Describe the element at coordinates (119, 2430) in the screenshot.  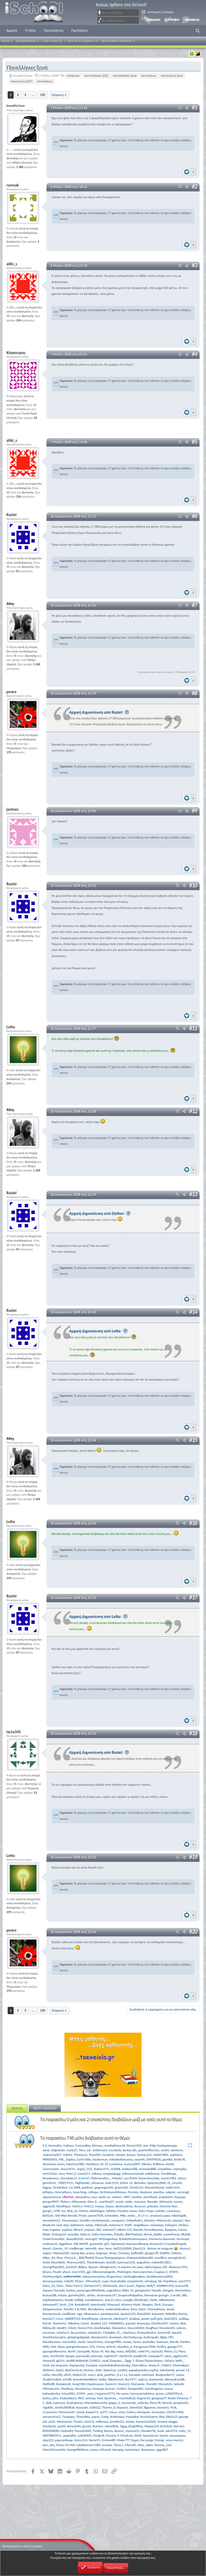
I see `Φινεύς` at that location.